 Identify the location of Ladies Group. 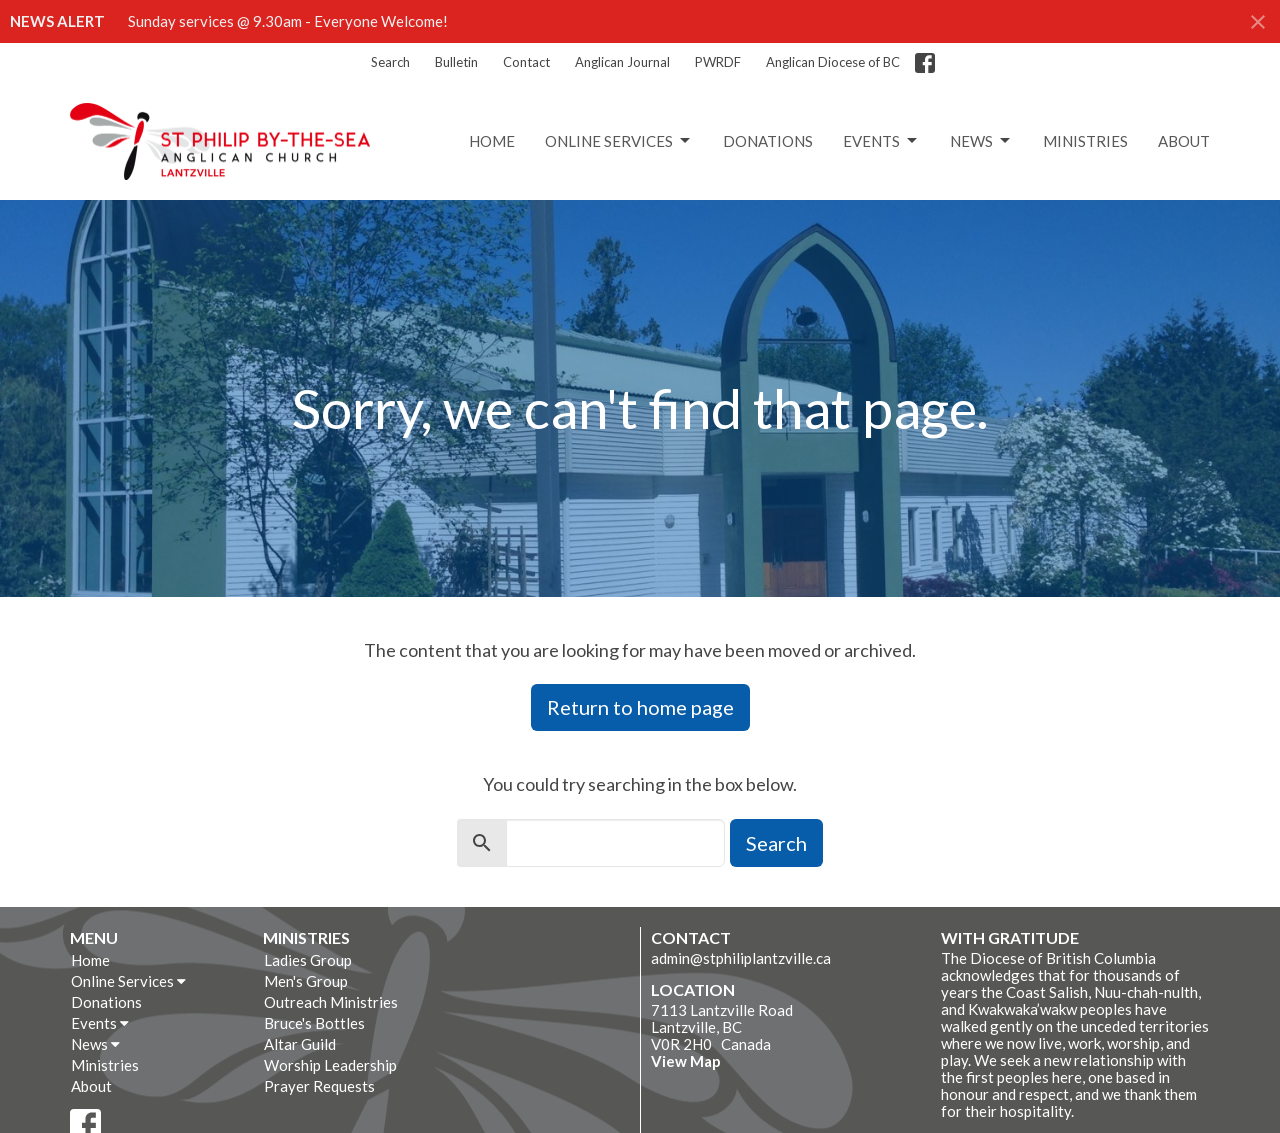
(308, 960).